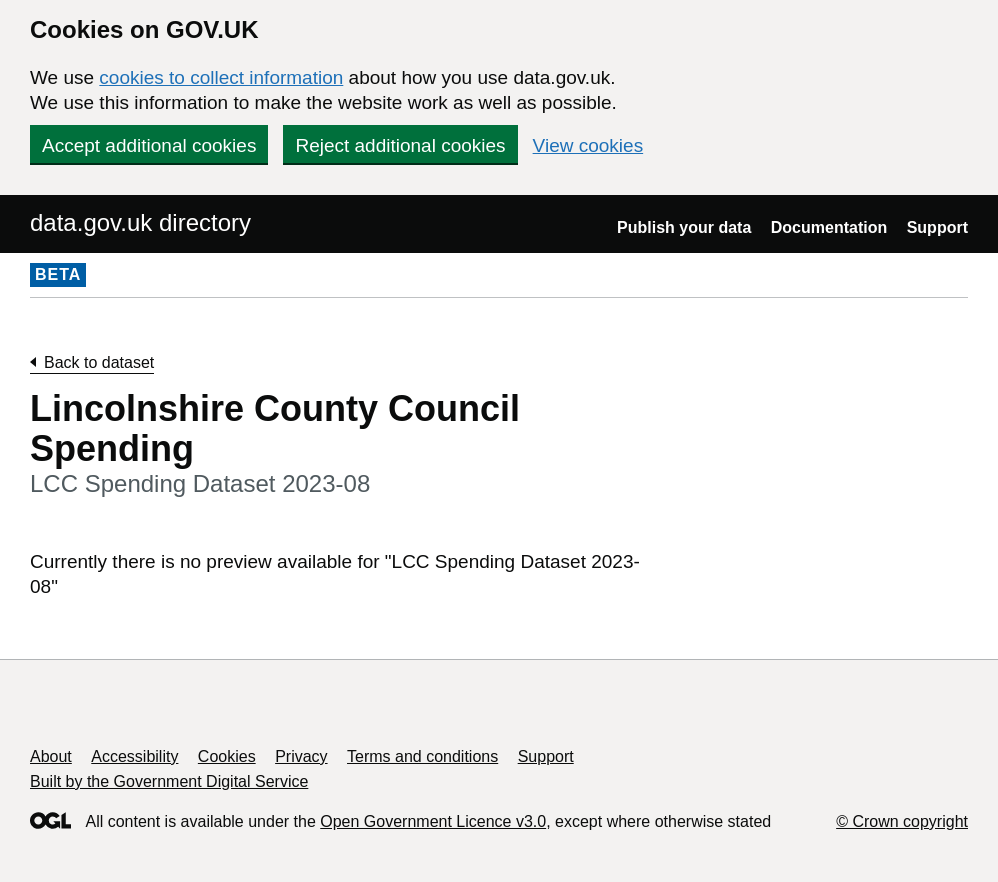 The width and height of the screenshot is (998, 882). Describe the element at coordinates (588, 145) in the screenshot. I see `View cookies` at that location.